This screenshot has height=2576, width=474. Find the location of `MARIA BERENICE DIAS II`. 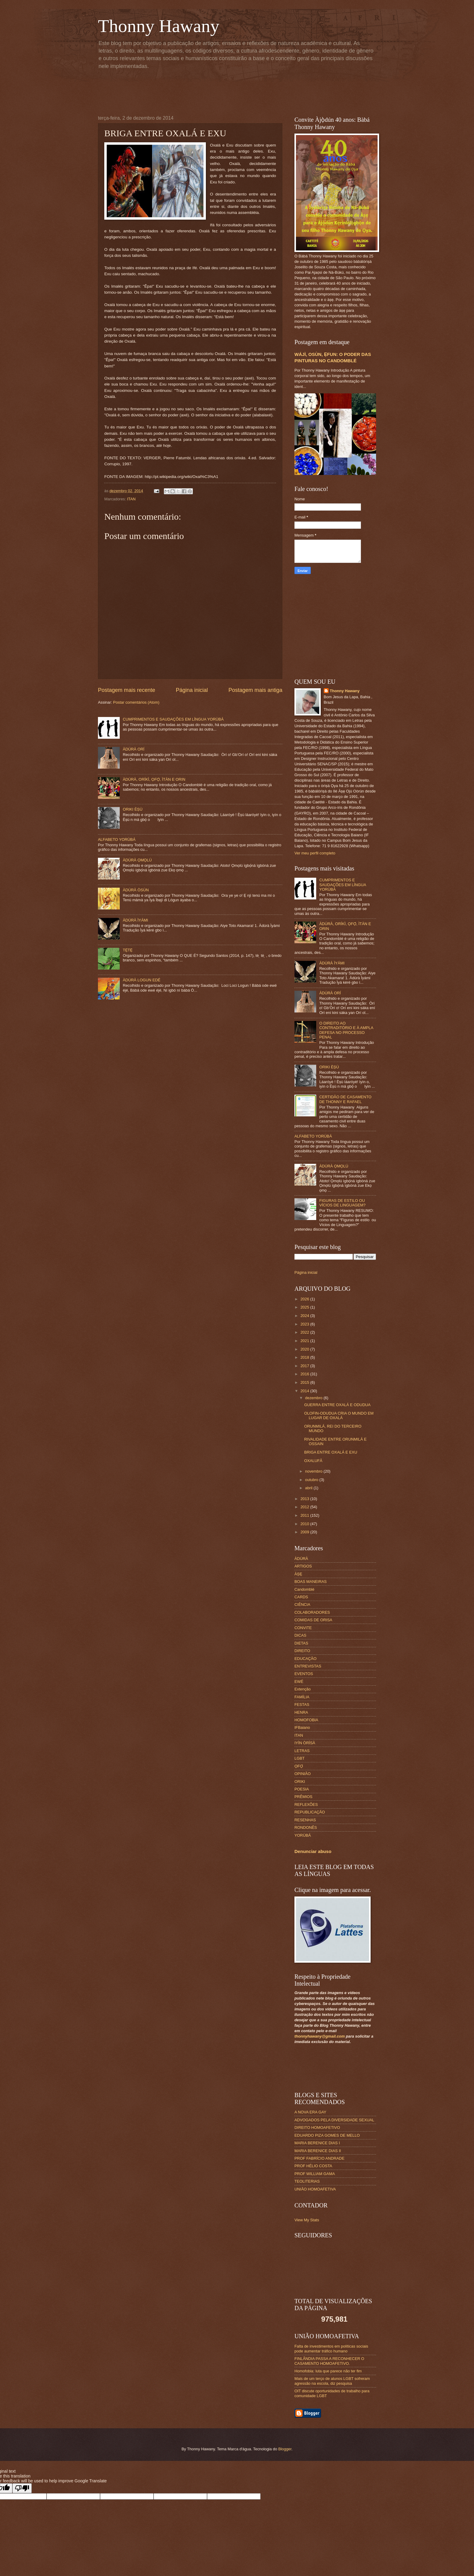

MARIA BERENICE DIAS II is located at coordinates (317, 2150).